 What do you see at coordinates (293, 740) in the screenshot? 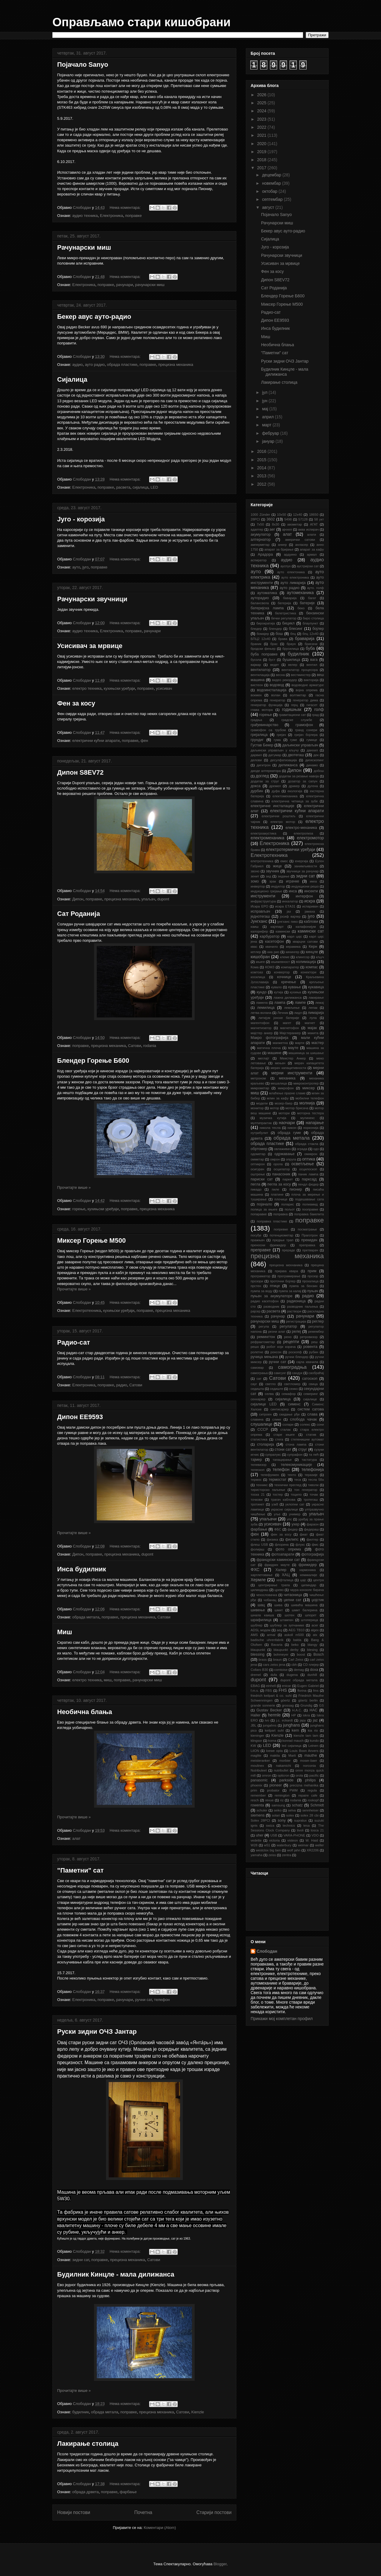
I see `гуме` at bounding box center [293, 740].